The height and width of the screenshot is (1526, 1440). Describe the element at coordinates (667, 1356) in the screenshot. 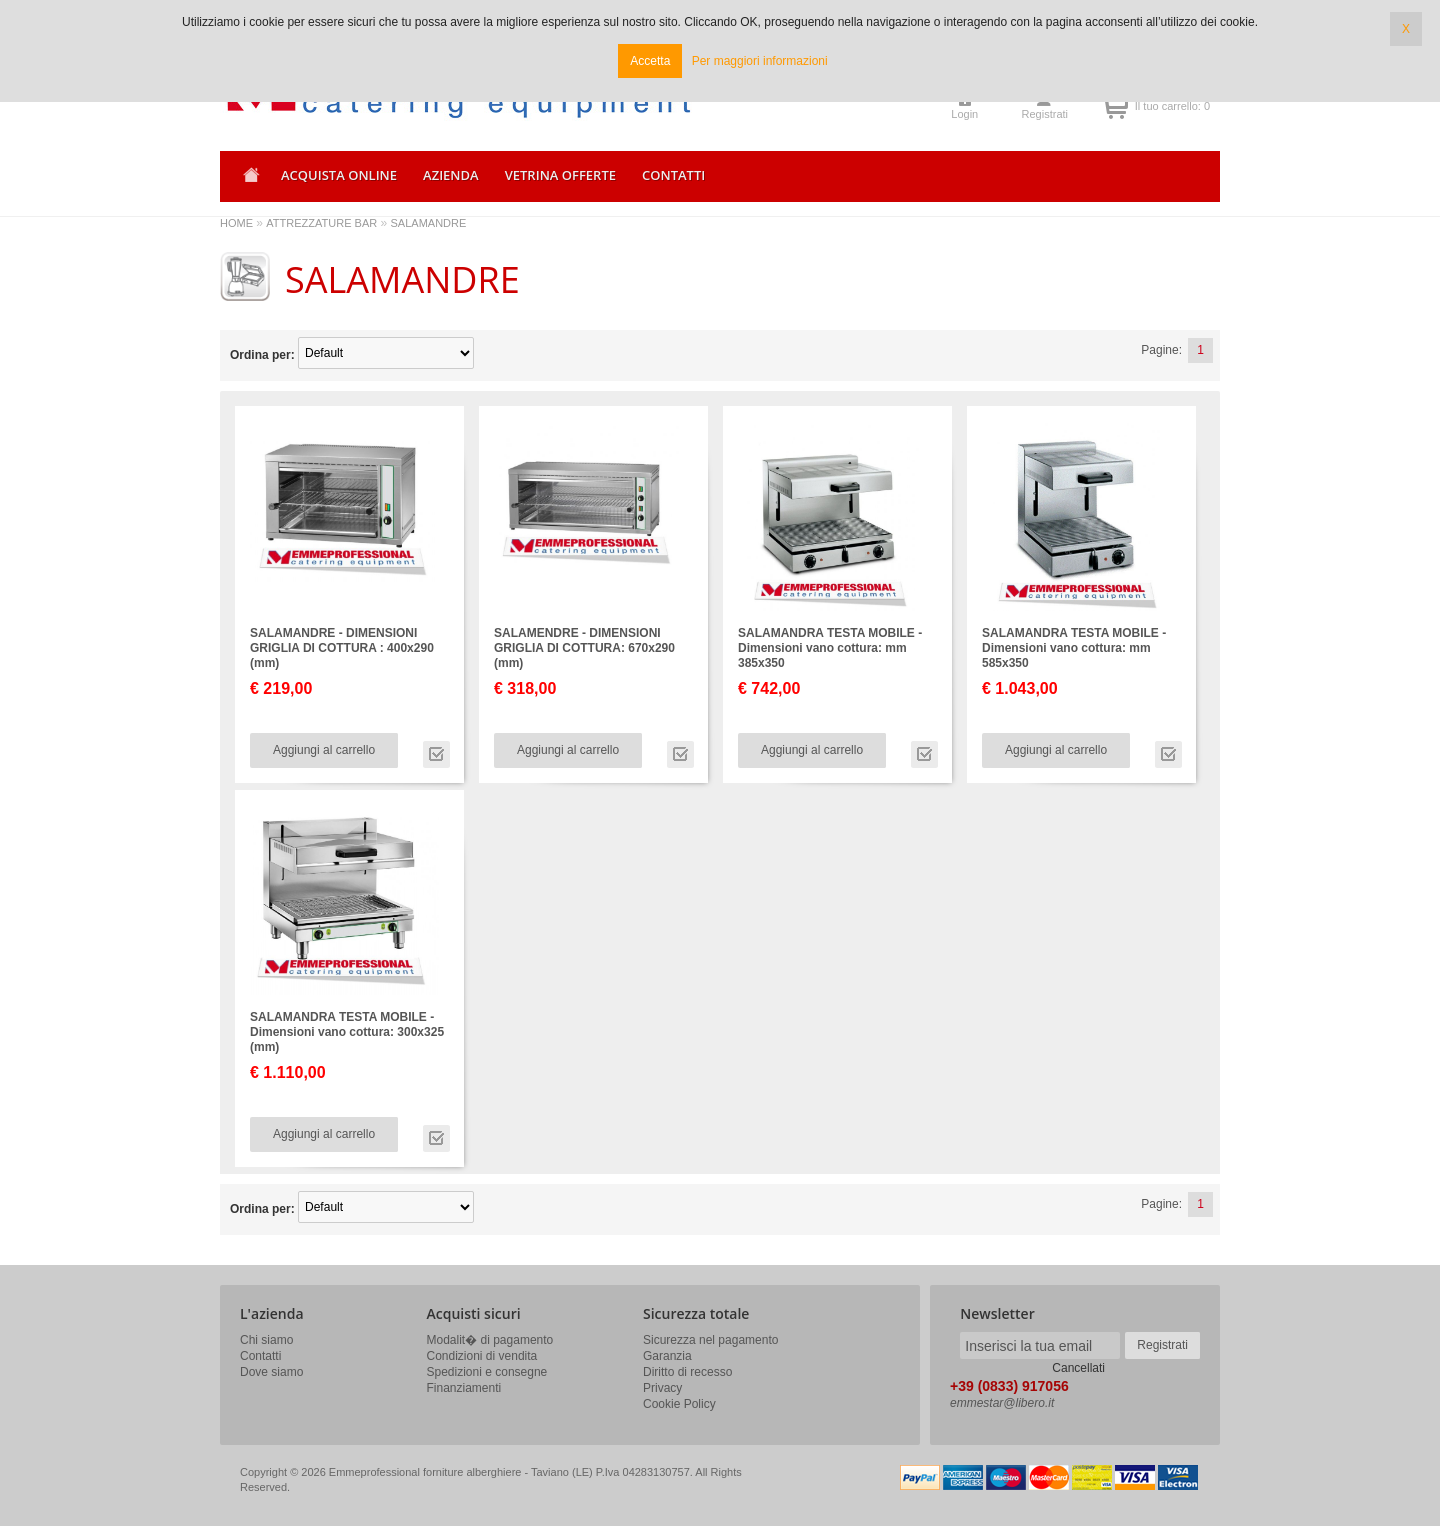

I see `Garanzia` at that location.